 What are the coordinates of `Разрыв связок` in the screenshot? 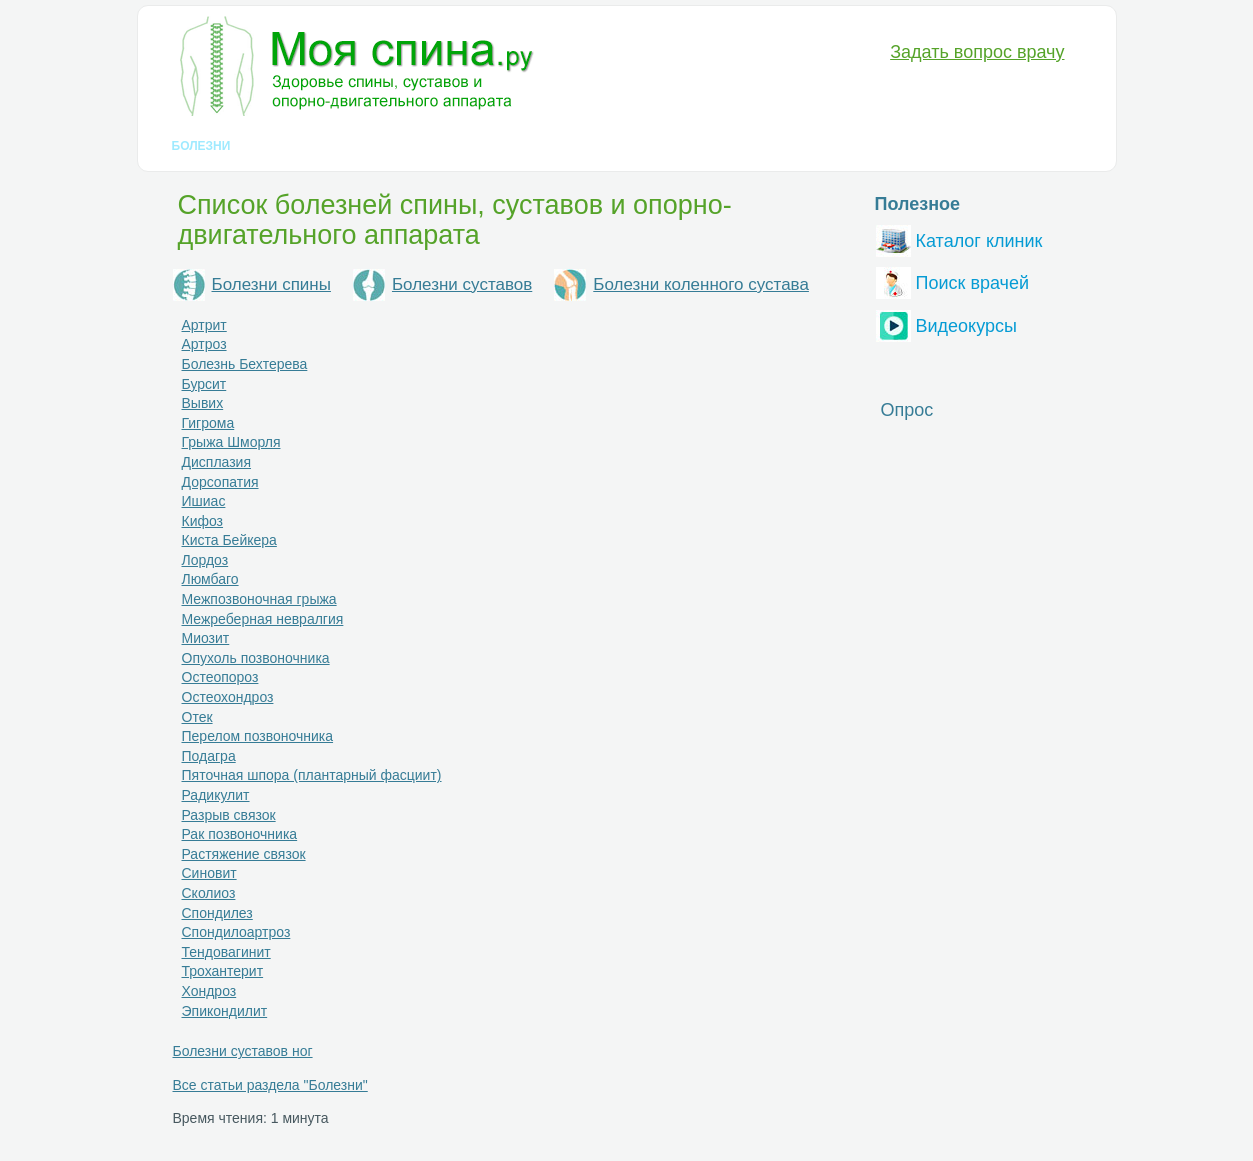 It's located at (229, 815).